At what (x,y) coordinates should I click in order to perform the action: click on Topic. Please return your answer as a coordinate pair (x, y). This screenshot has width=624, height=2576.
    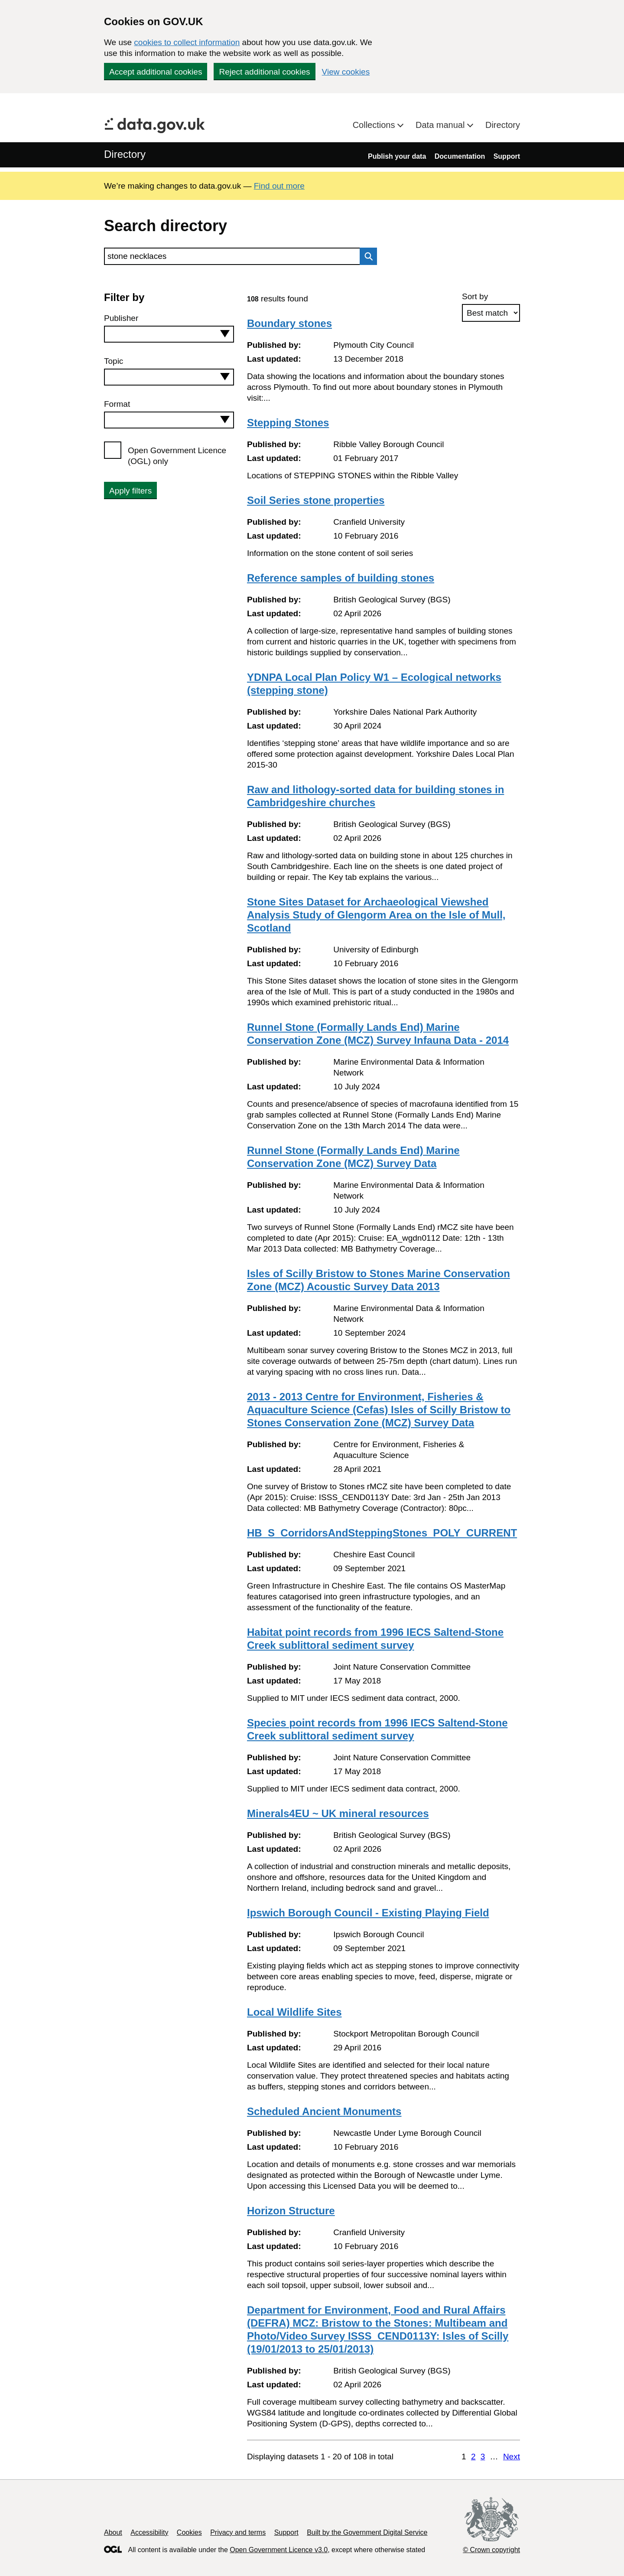
    Looking at the image, I should click on (113, 361).